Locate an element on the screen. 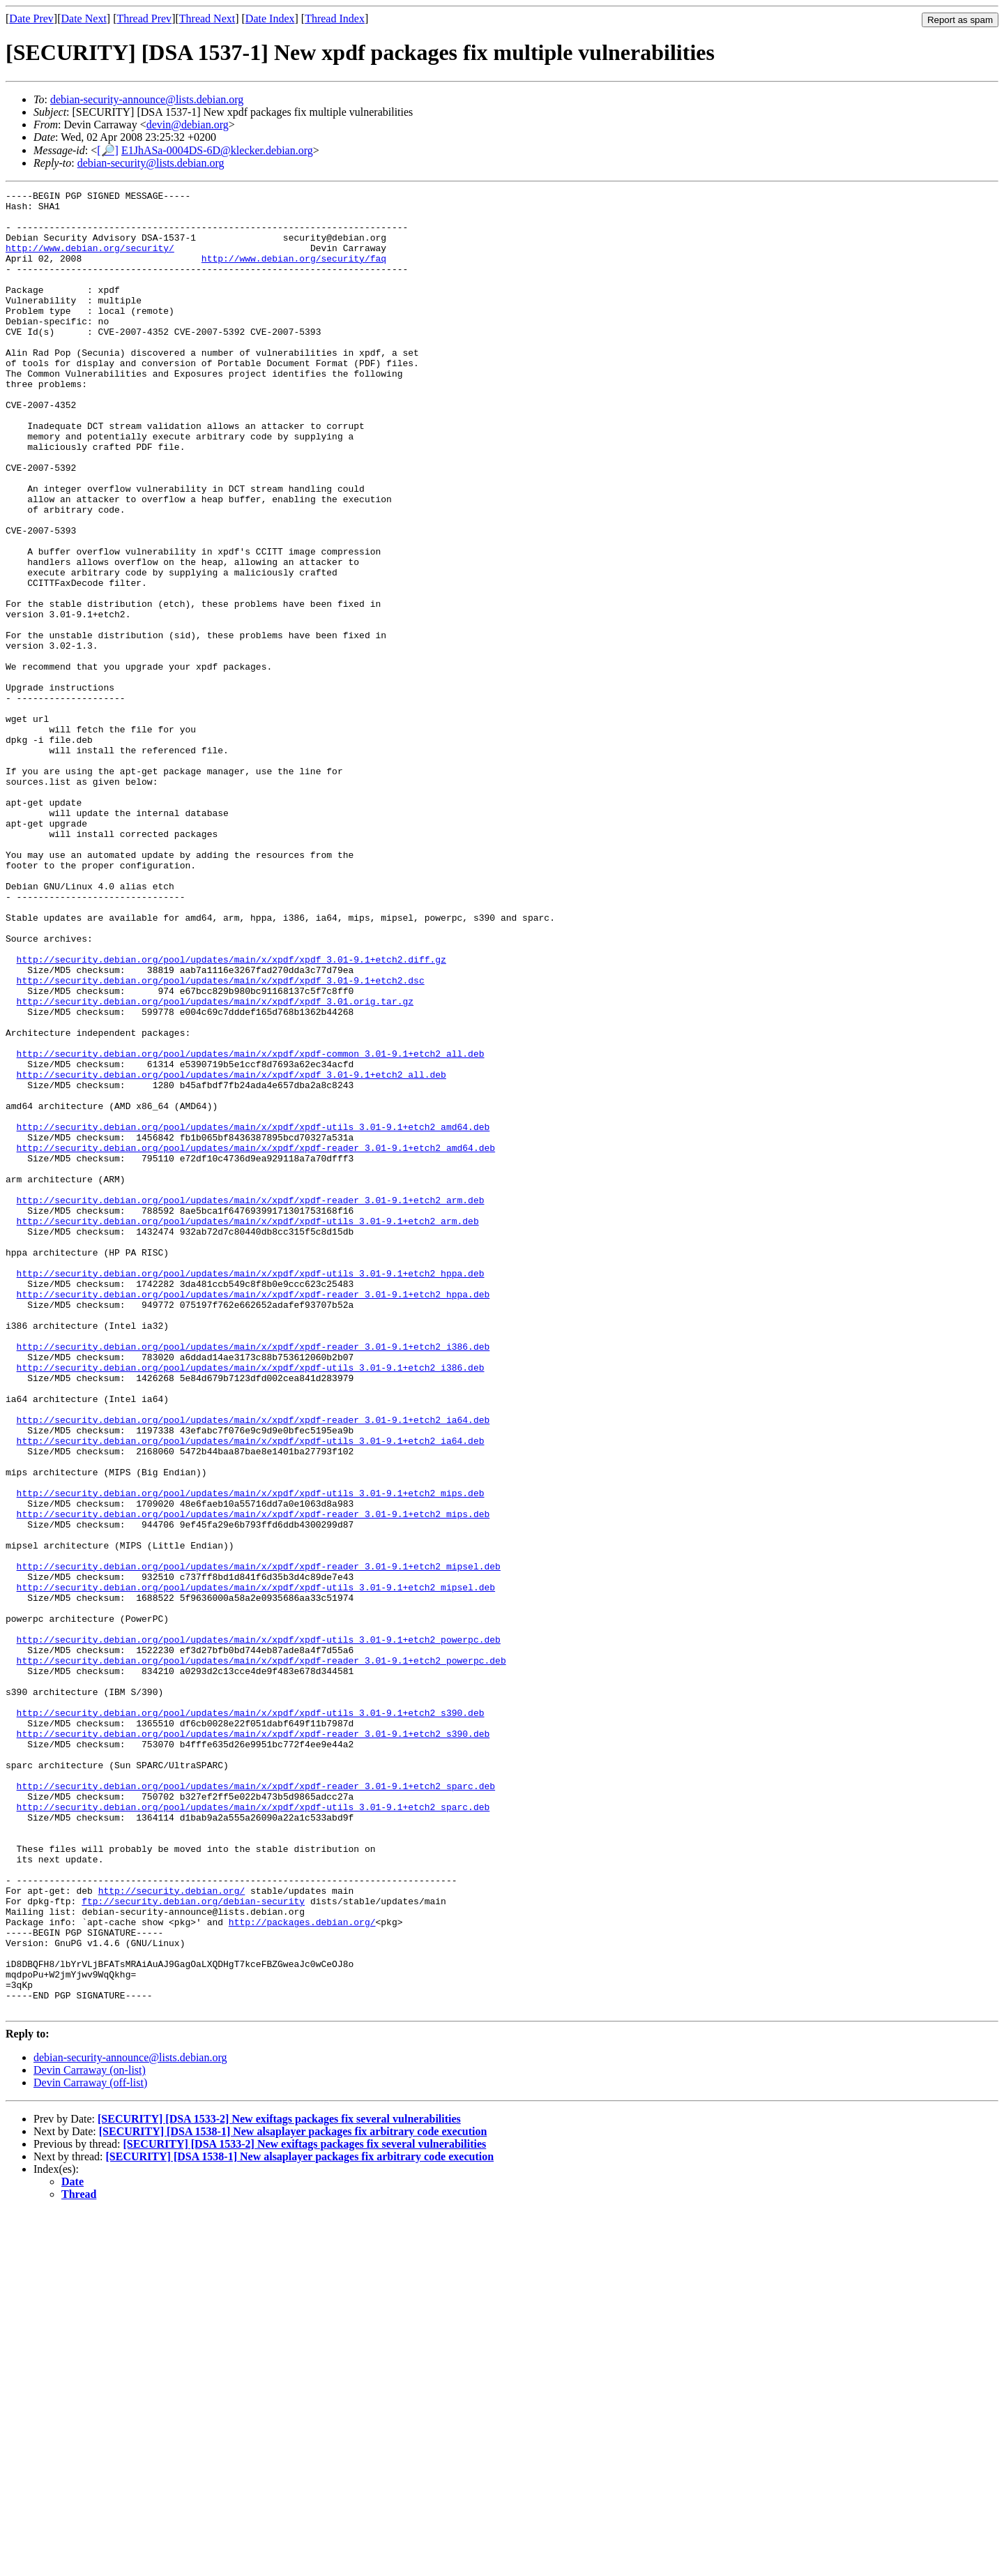 The width and height of the screenshot is (1004, 2576). http://www.debian.org/security/ is located at coordinates (90, 260).